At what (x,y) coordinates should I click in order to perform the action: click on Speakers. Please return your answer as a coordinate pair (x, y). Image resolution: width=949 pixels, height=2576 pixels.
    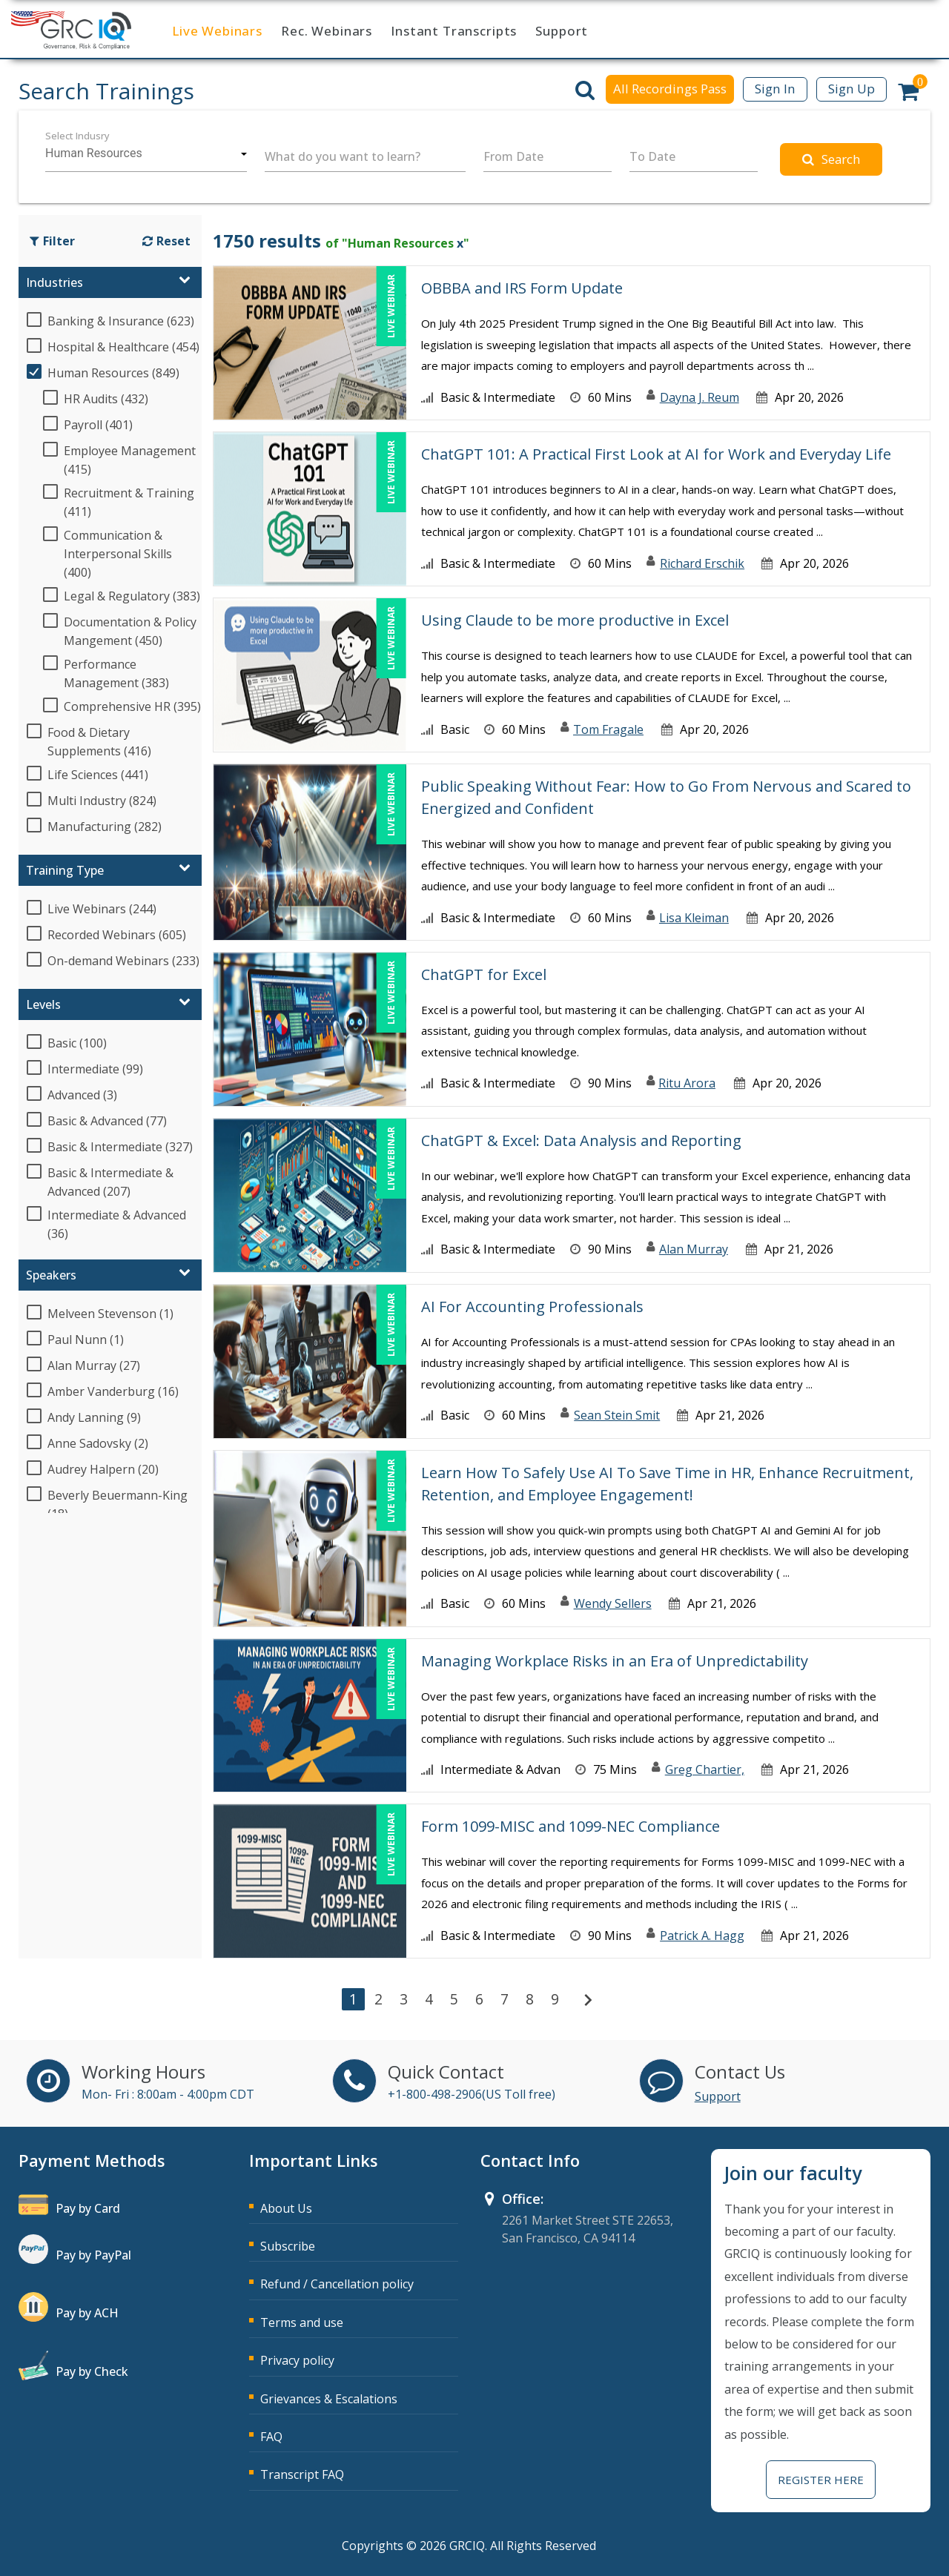
    Looking at the image, I should click on (51, 1275).